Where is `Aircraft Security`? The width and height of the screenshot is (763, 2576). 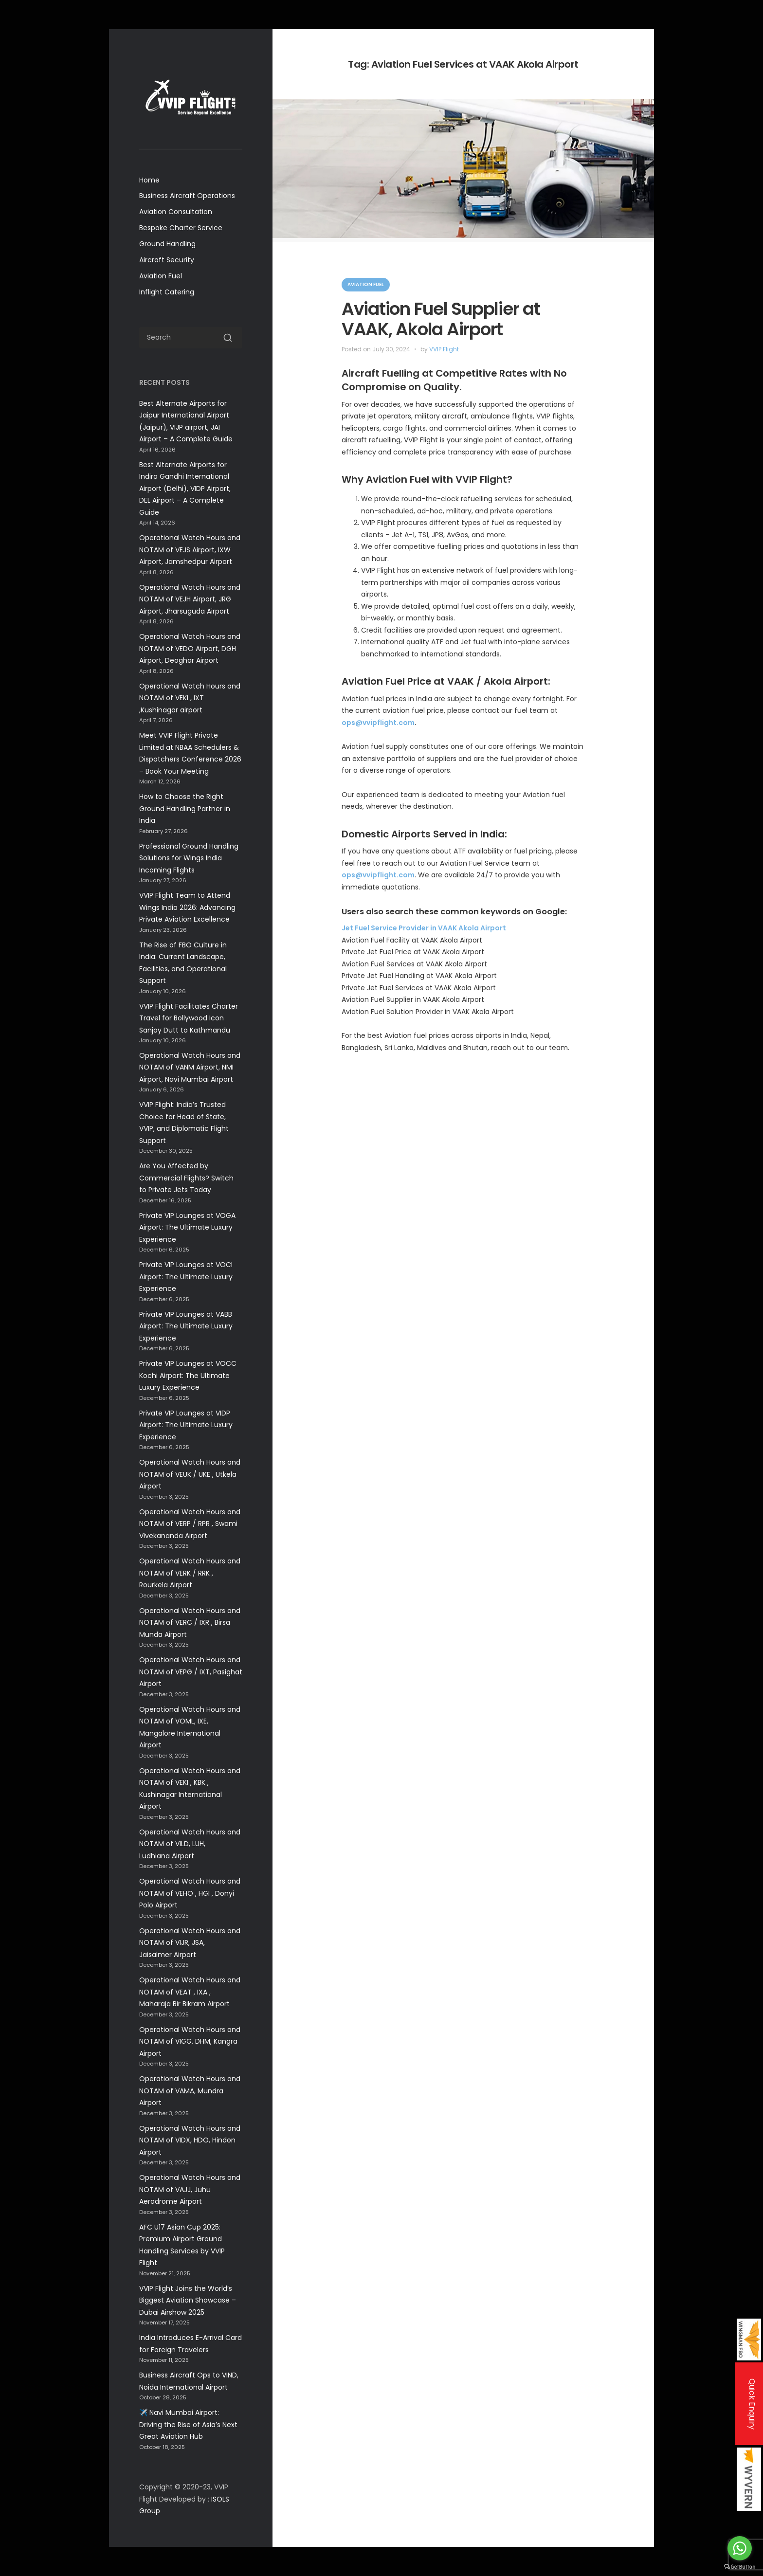 Aircraft Security is located at coordinates (166, 260).